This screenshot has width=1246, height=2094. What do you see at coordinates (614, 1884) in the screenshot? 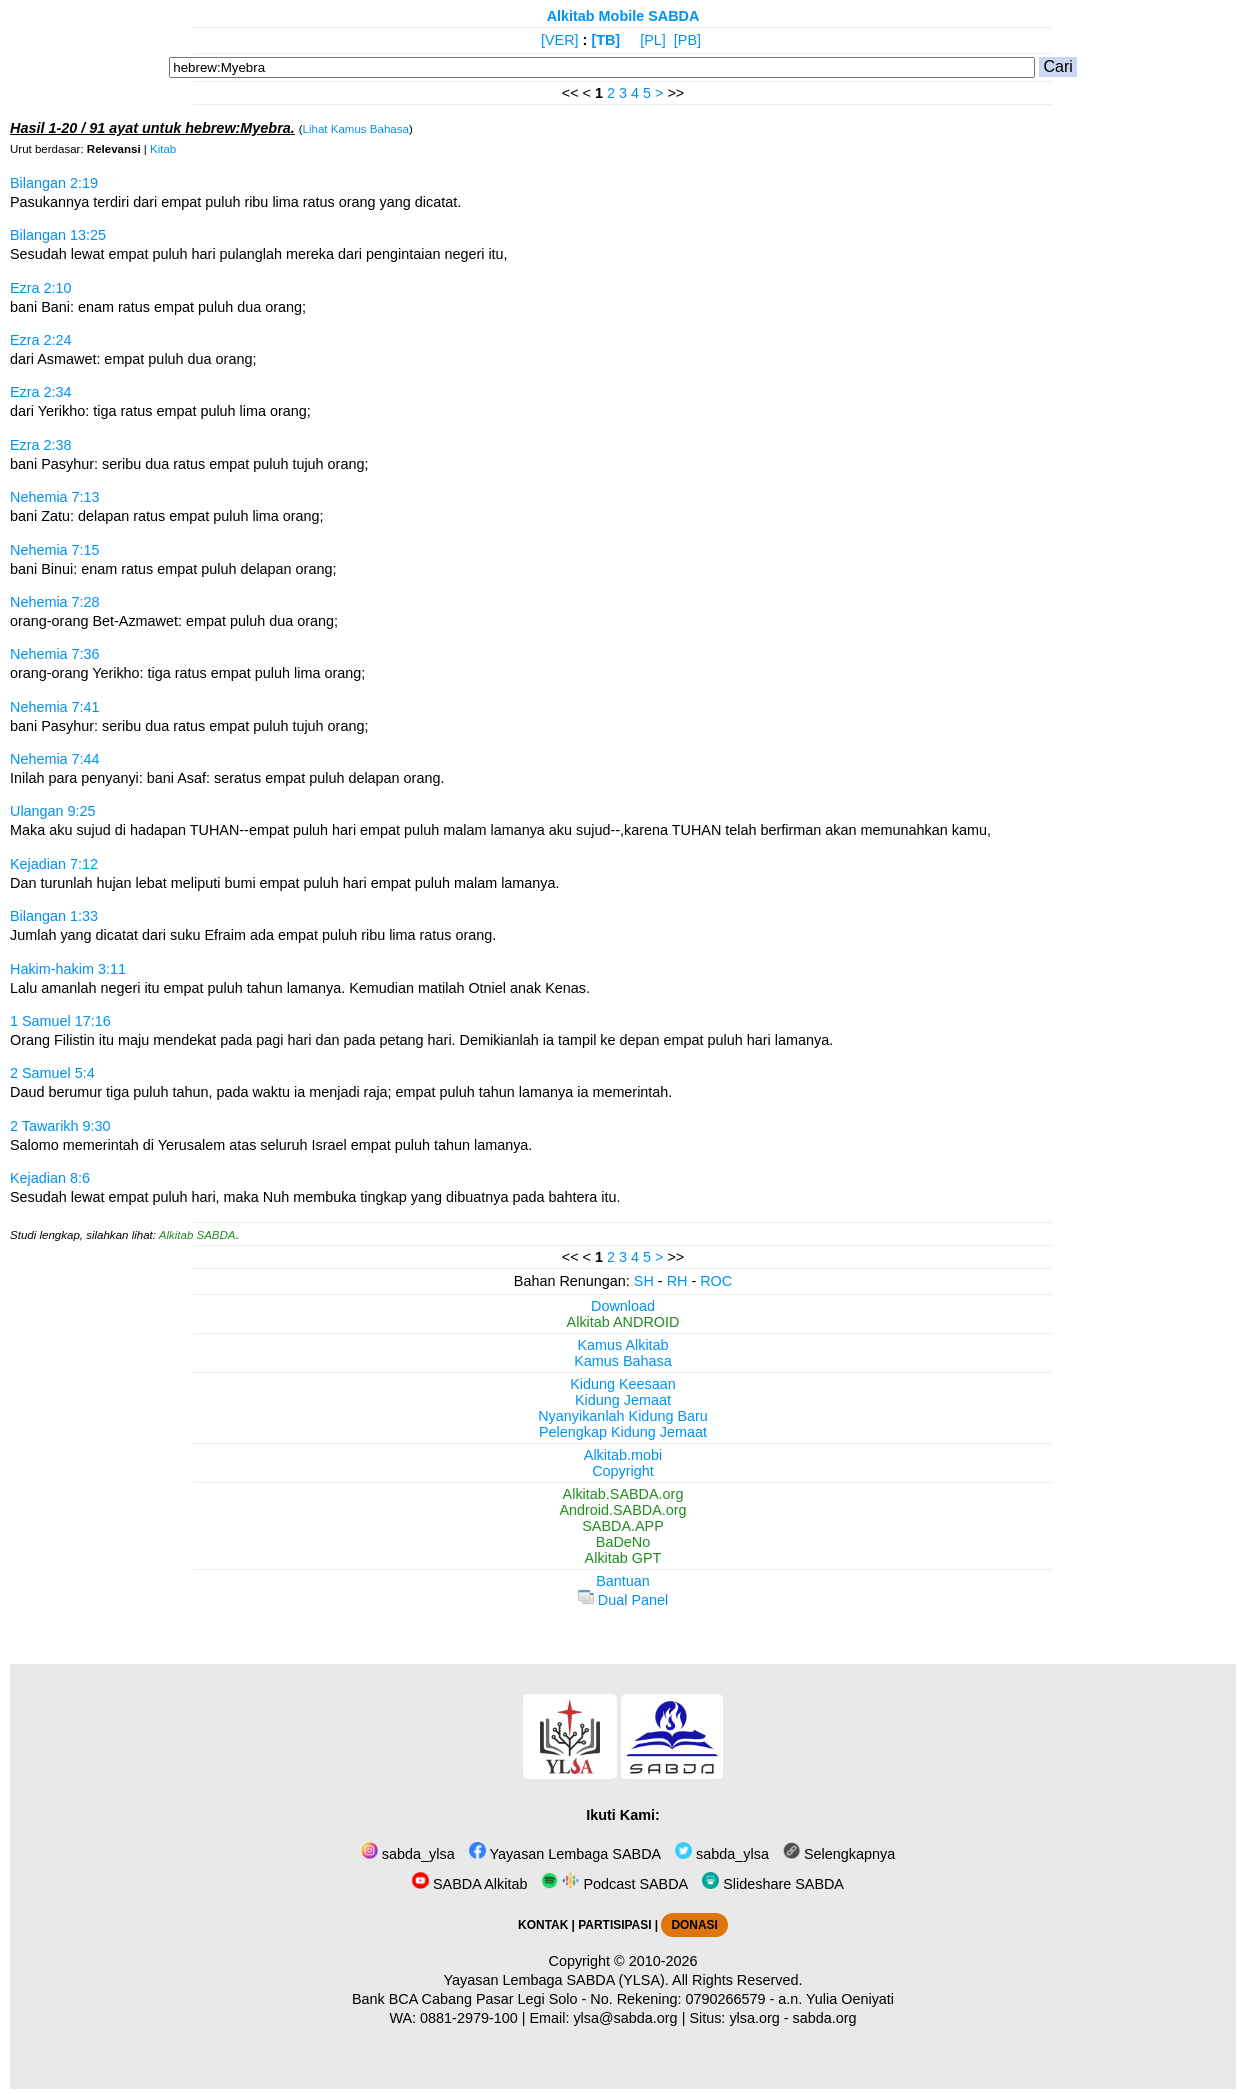
I see `Podcast SABDA` at bounding box center [614, 1884].